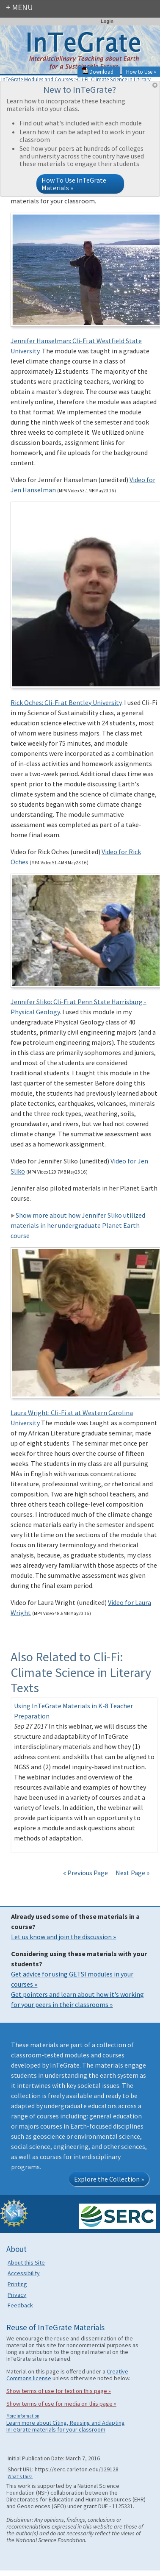 This screenshot has height=2576, width=160. Describe the element at coordinates (65, 2426) in the screenshot. I see `Learn more about Citing, Reusing and Adapting InTeGrate materials for your classroom` at that location.